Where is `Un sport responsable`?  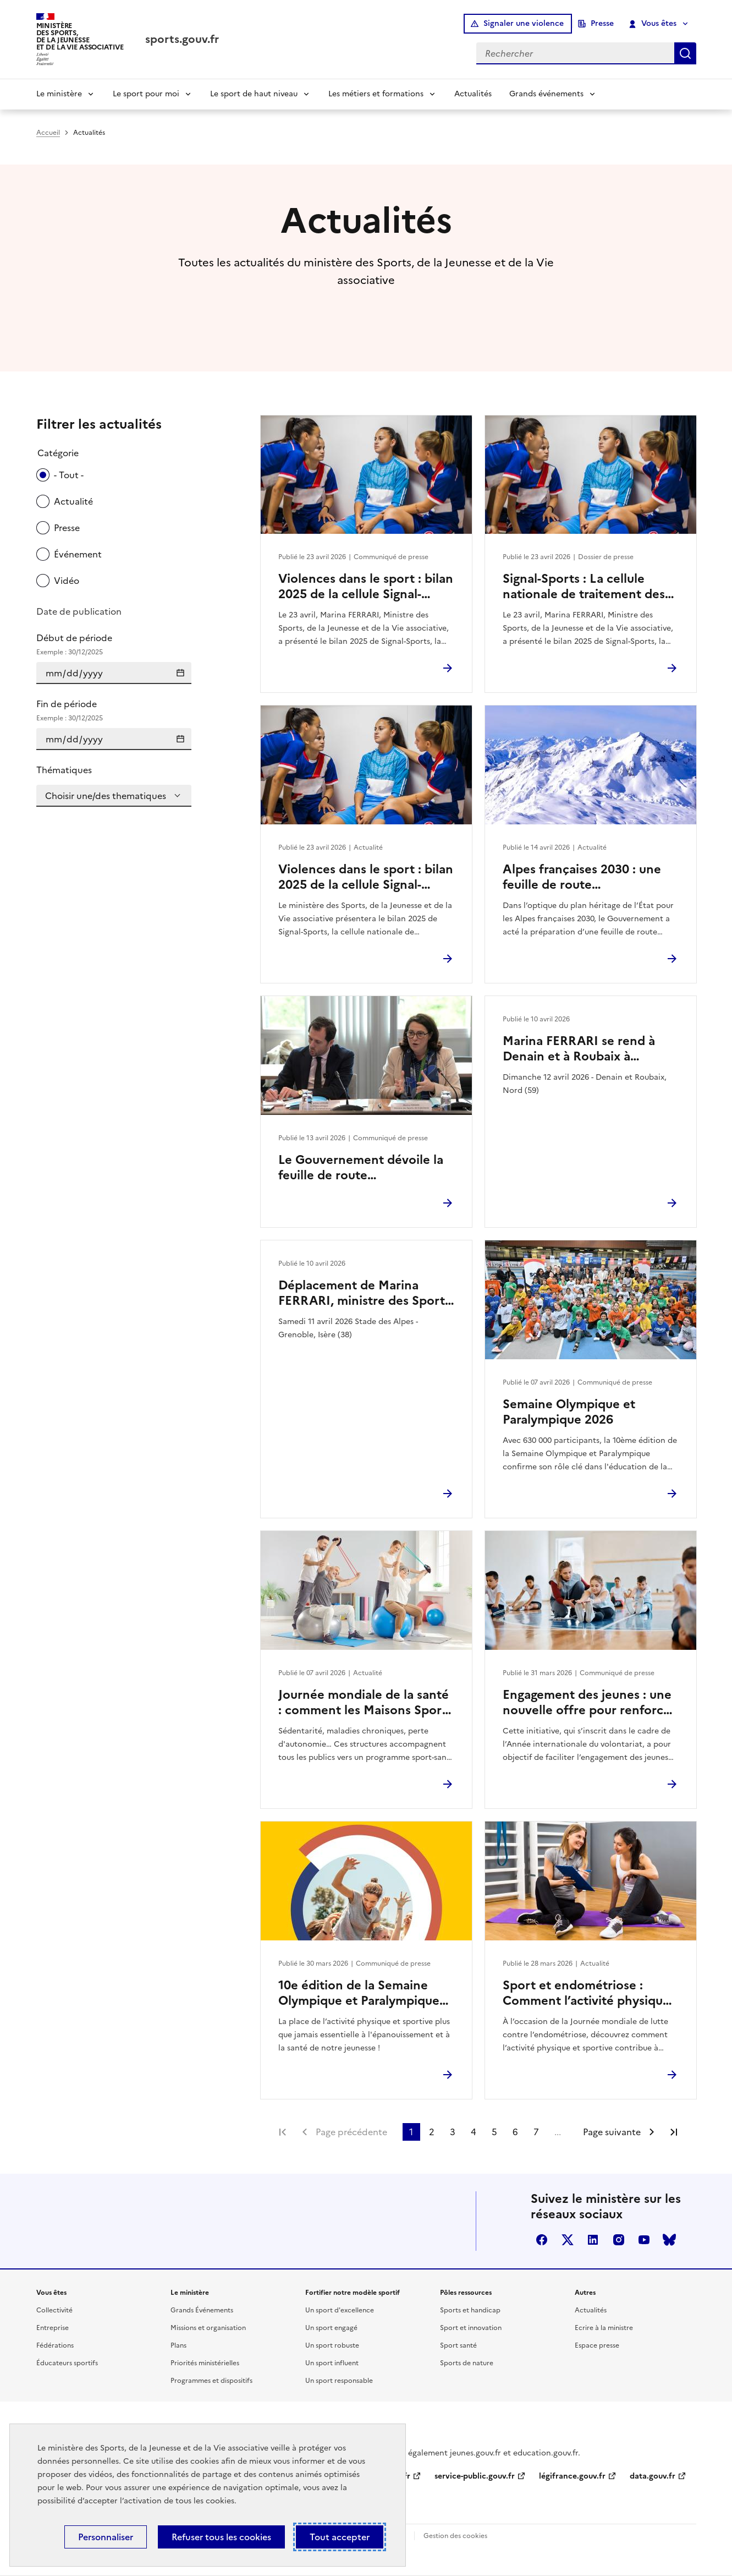
Un sport responsable is located at coordinates (339, 2381).